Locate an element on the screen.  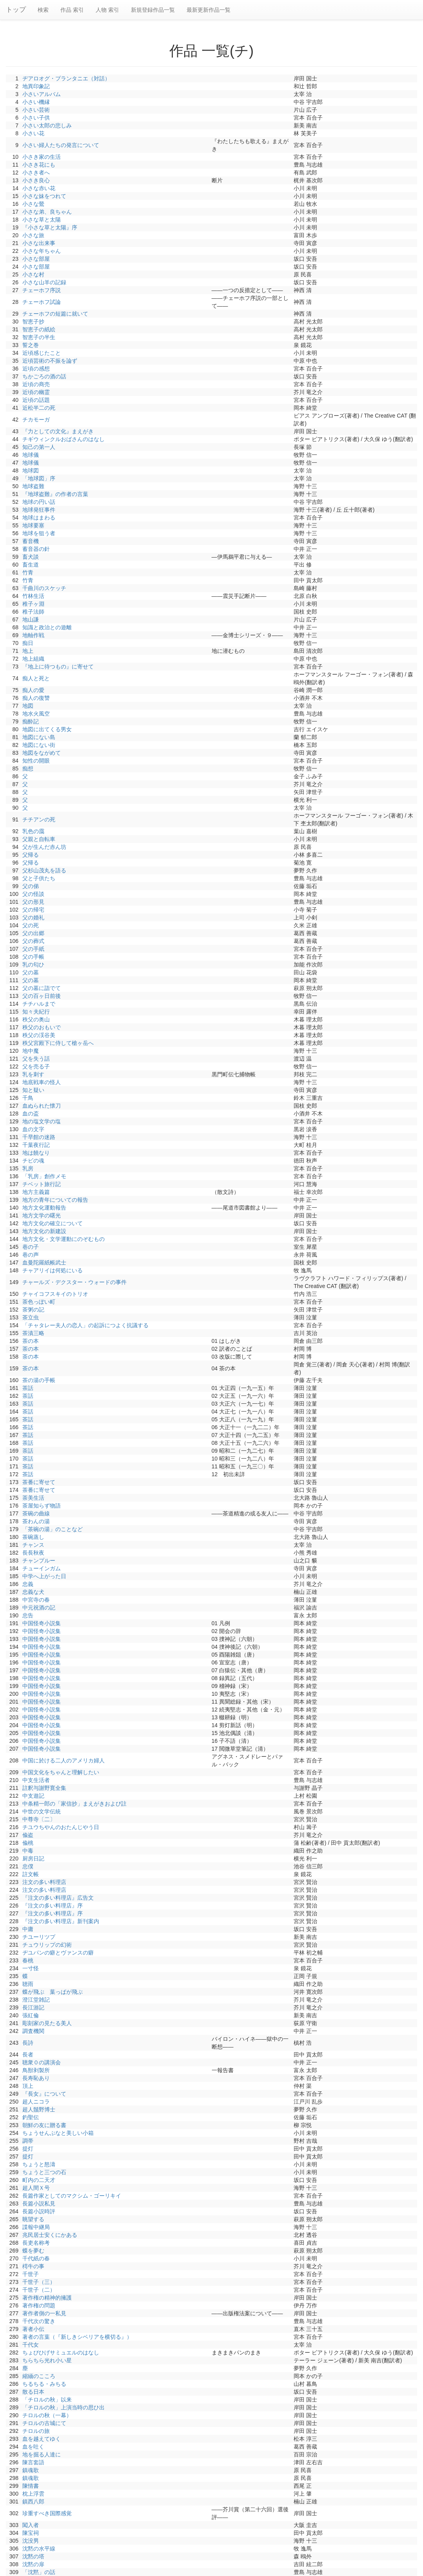
頂上 is located at coordinates (27, 2086).